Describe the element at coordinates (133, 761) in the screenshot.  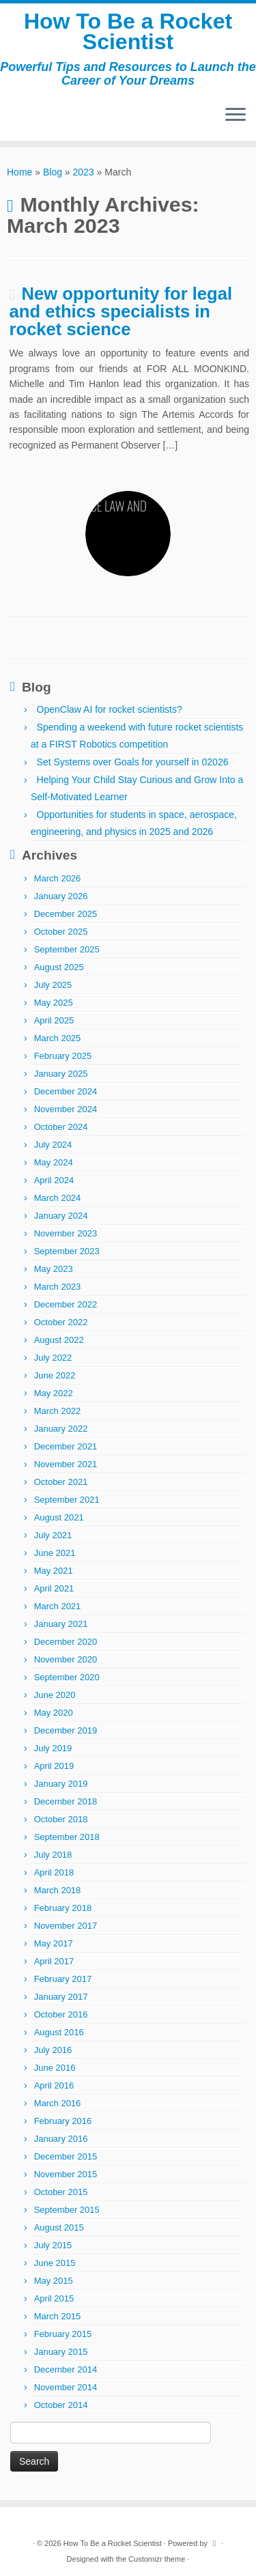
I see `Set Systems over Goals for yourself in 02026` at that location.